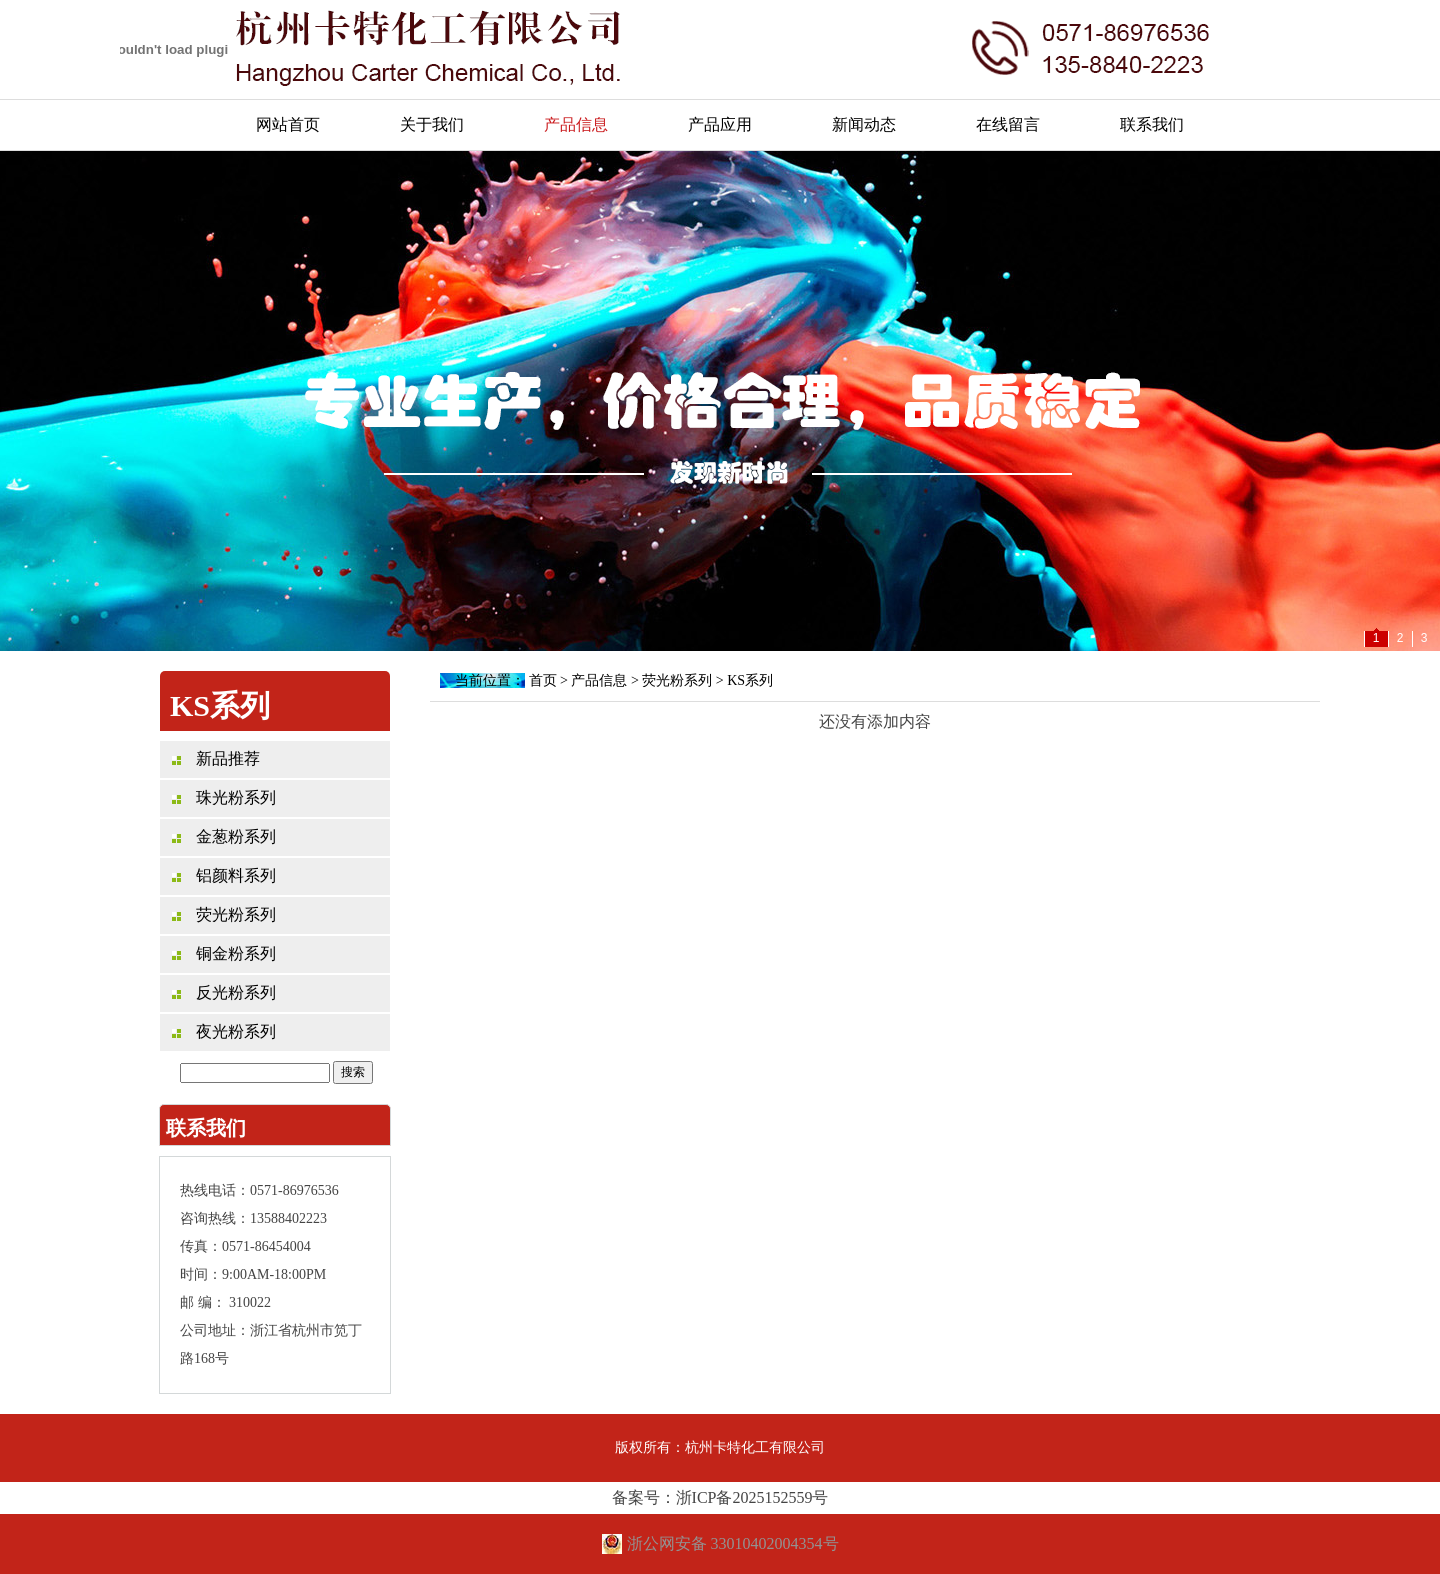 Image resolution: width=1440 pixels, height=1574 pixels. I want to click on 备案号：浙ICP备2025152559号, so click(720, 1497).